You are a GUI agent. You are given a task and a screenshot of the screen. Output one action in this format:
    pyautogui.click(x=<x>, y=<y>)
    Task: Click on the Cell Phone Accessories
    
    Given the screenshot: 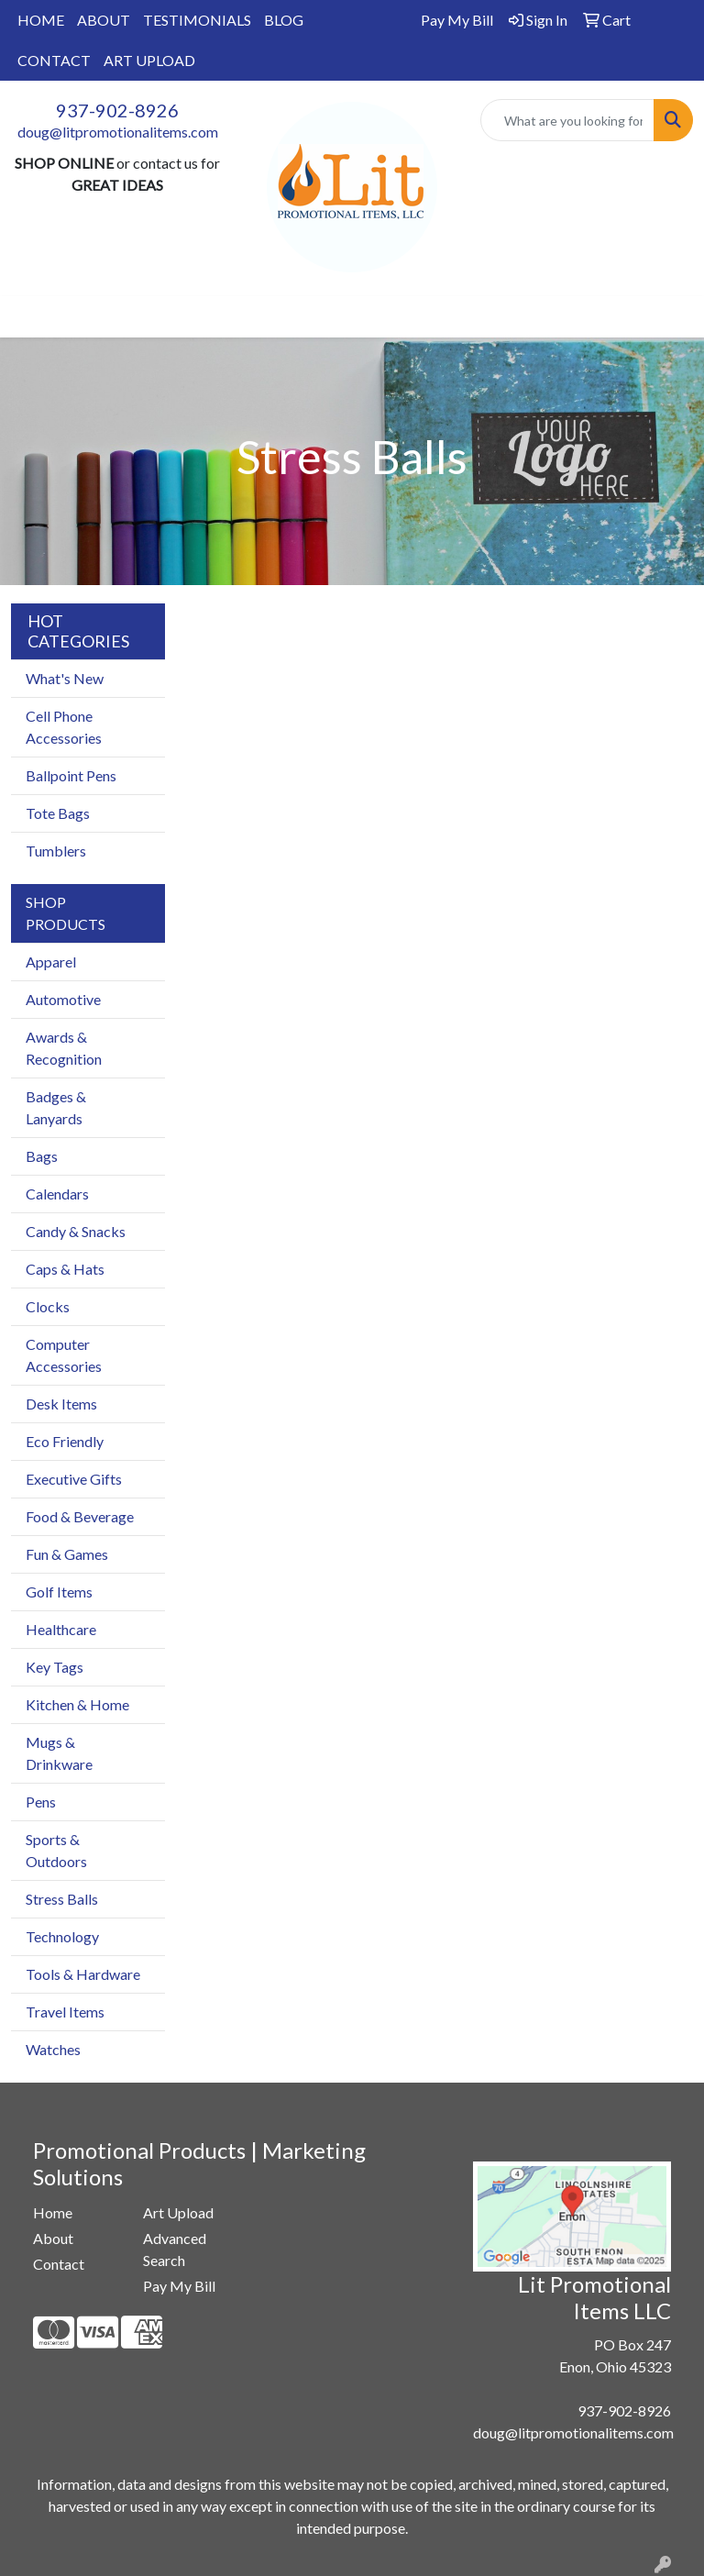 What is the action you would take?
    pyautogui.click(x=64, y=726)
    